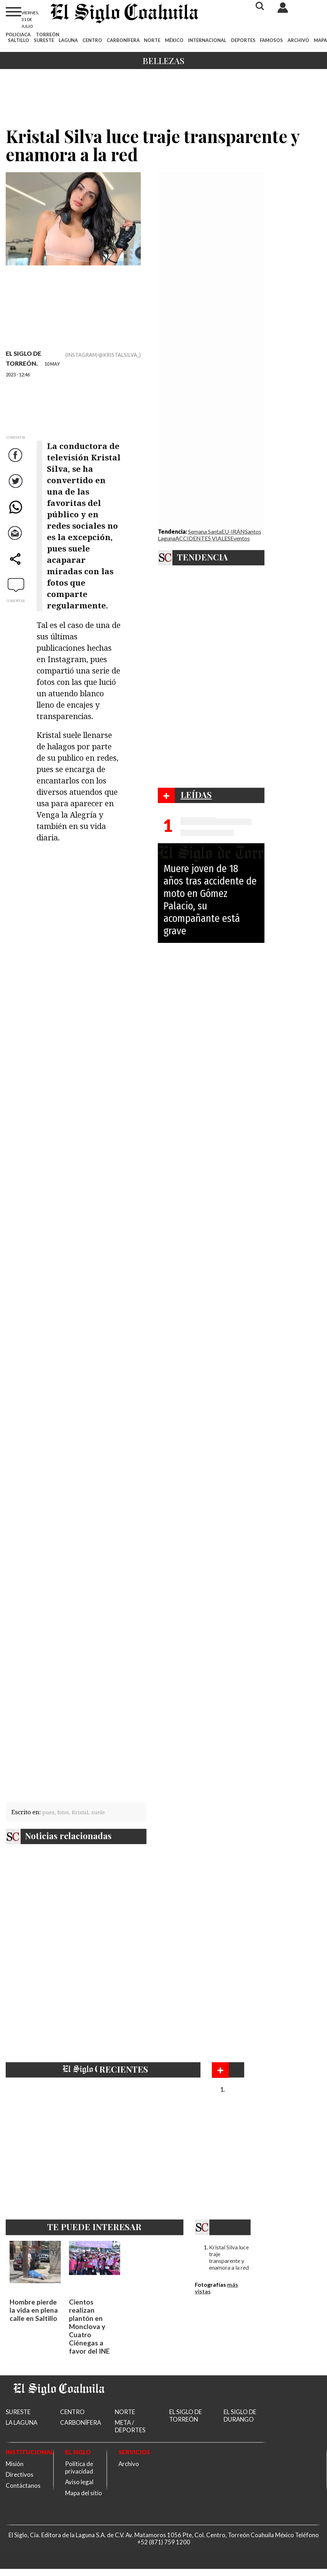 The height and width of the screenshot is (2576, 327). What do you see at coordinates (240, 2415) in the screenshot?
I see `EL SIGLO DE DURANGO` at bounding box center [240, 2415].